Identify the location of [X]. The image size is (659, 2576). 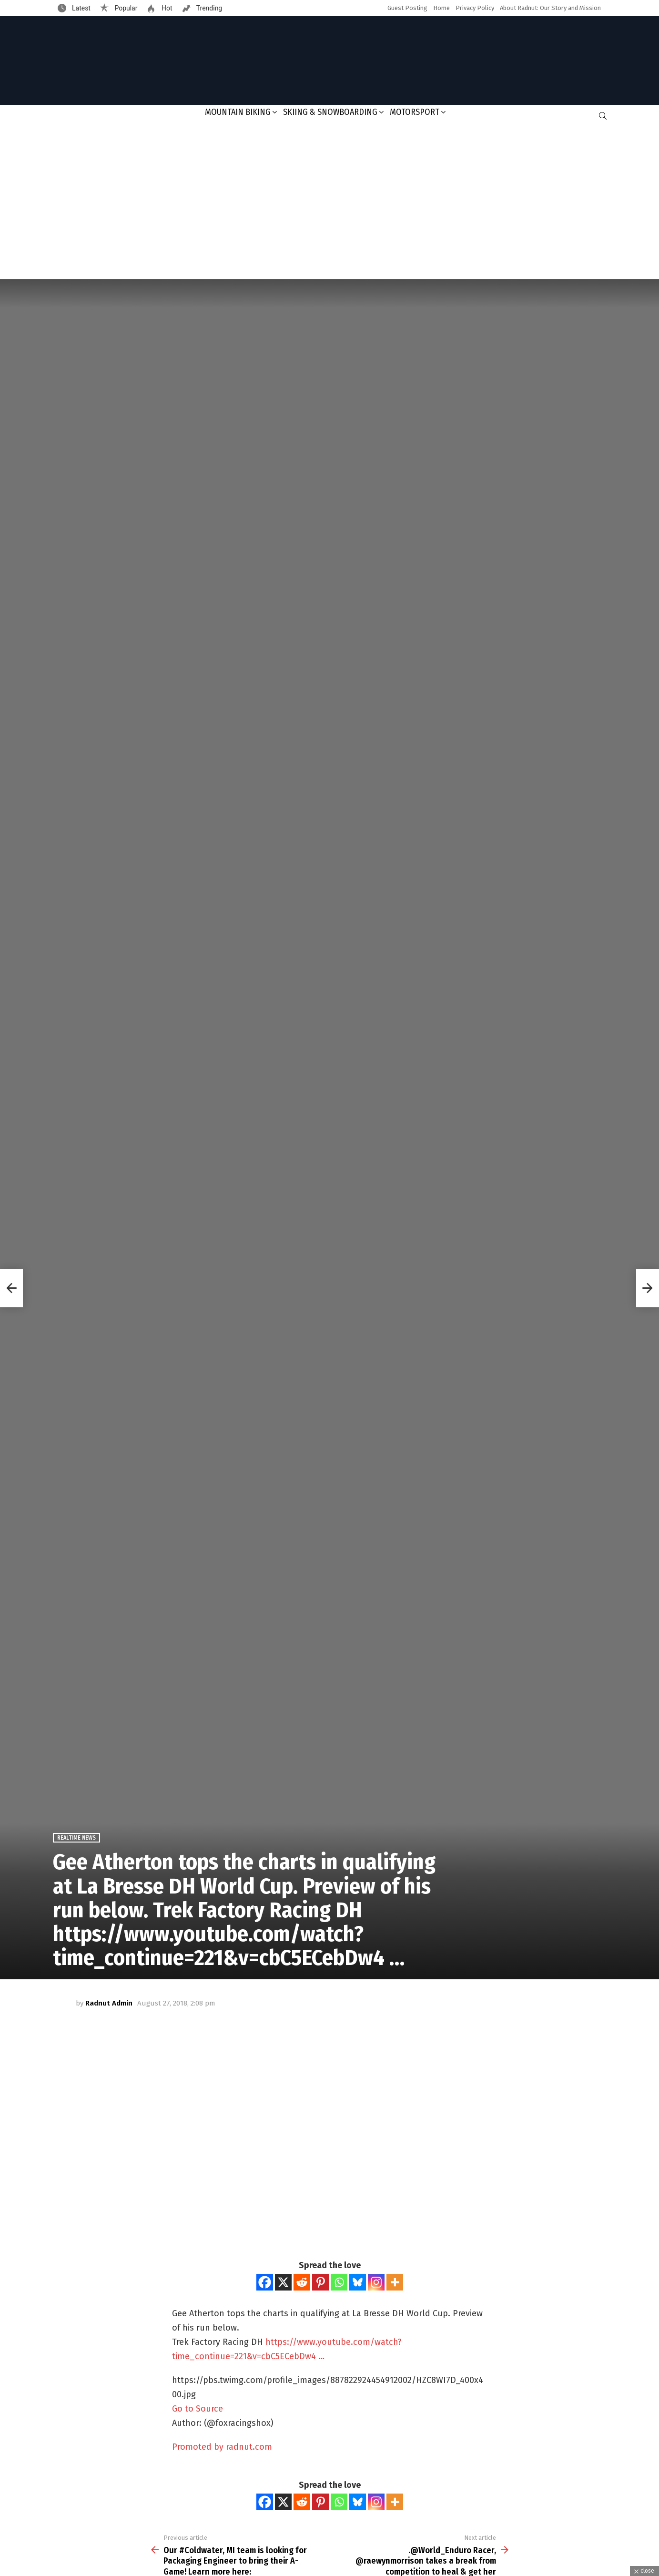
(283, 2282).